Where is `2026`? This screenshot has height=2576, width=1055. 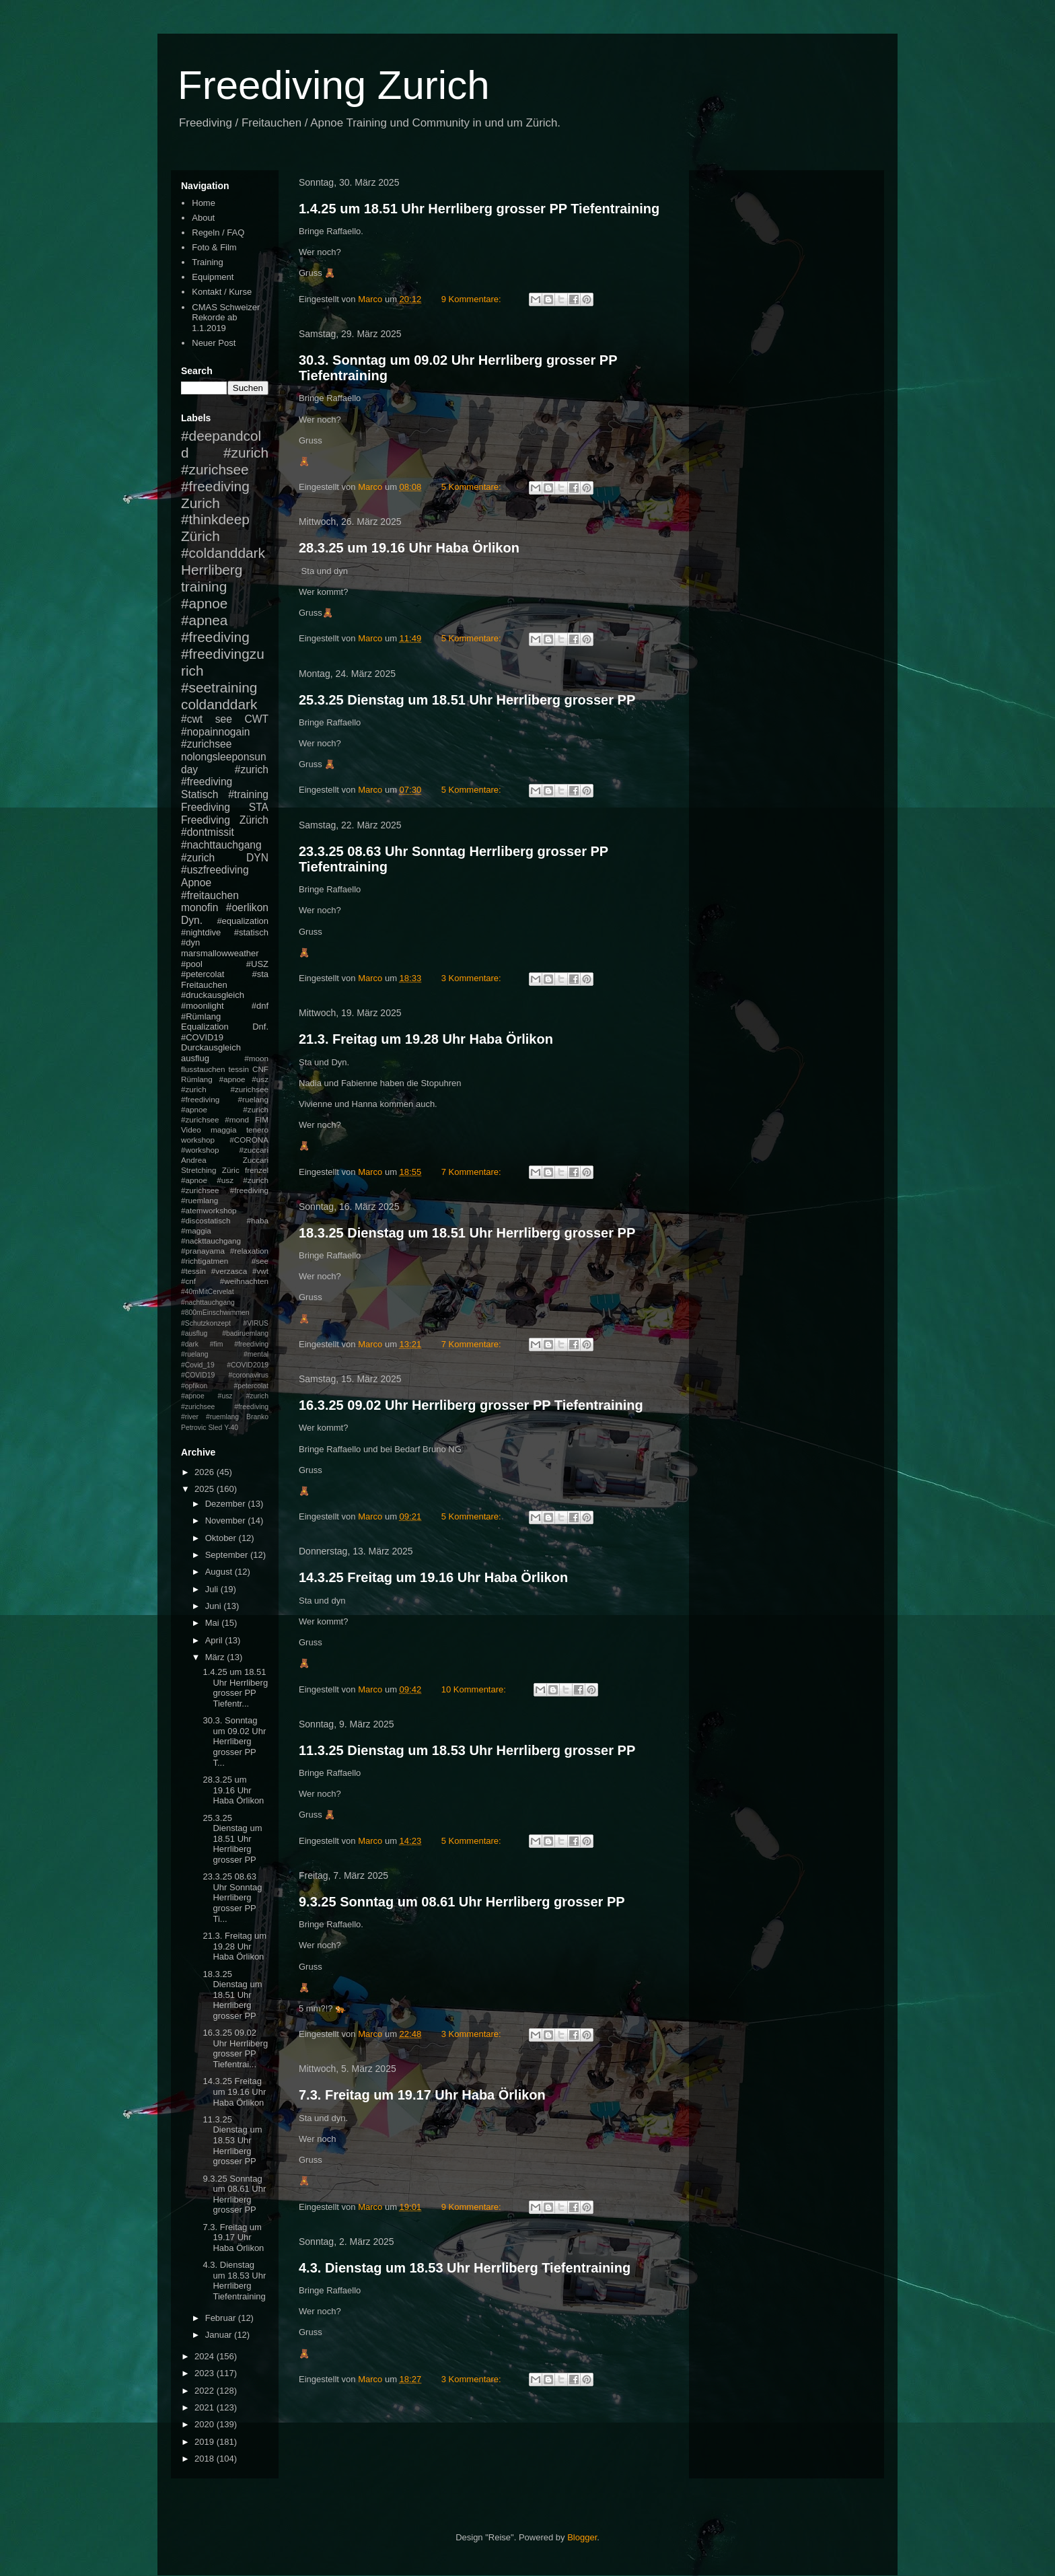 2026 is located at coordinates (205, 1472).